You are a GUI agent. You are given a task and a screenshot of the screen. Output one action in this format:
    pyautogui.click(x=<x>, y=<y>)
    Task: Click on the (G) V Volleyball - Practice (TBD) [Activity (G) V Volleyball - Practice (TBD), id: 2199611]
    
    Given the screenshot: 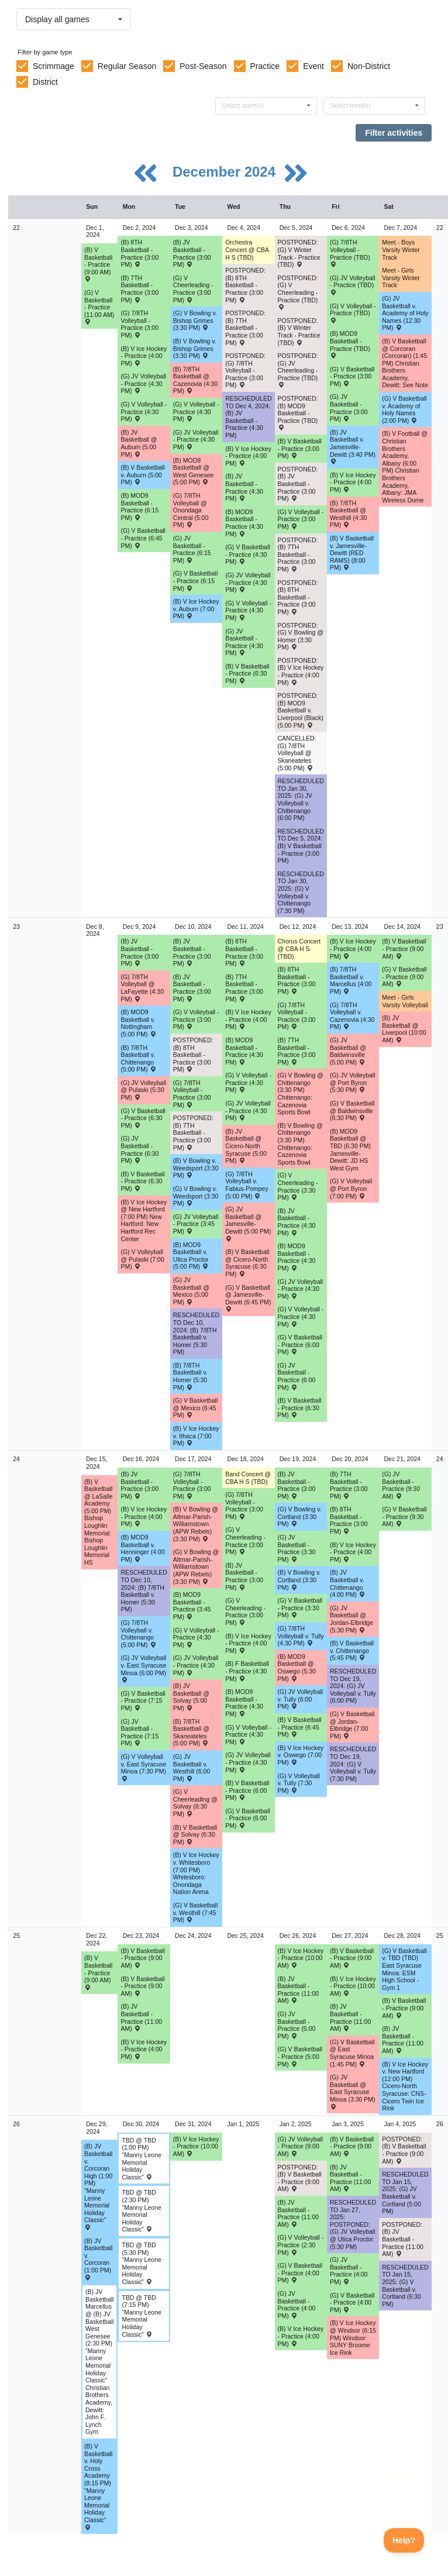 What is the action you would take?
    pyautogui.click(x=353, y=312)
    